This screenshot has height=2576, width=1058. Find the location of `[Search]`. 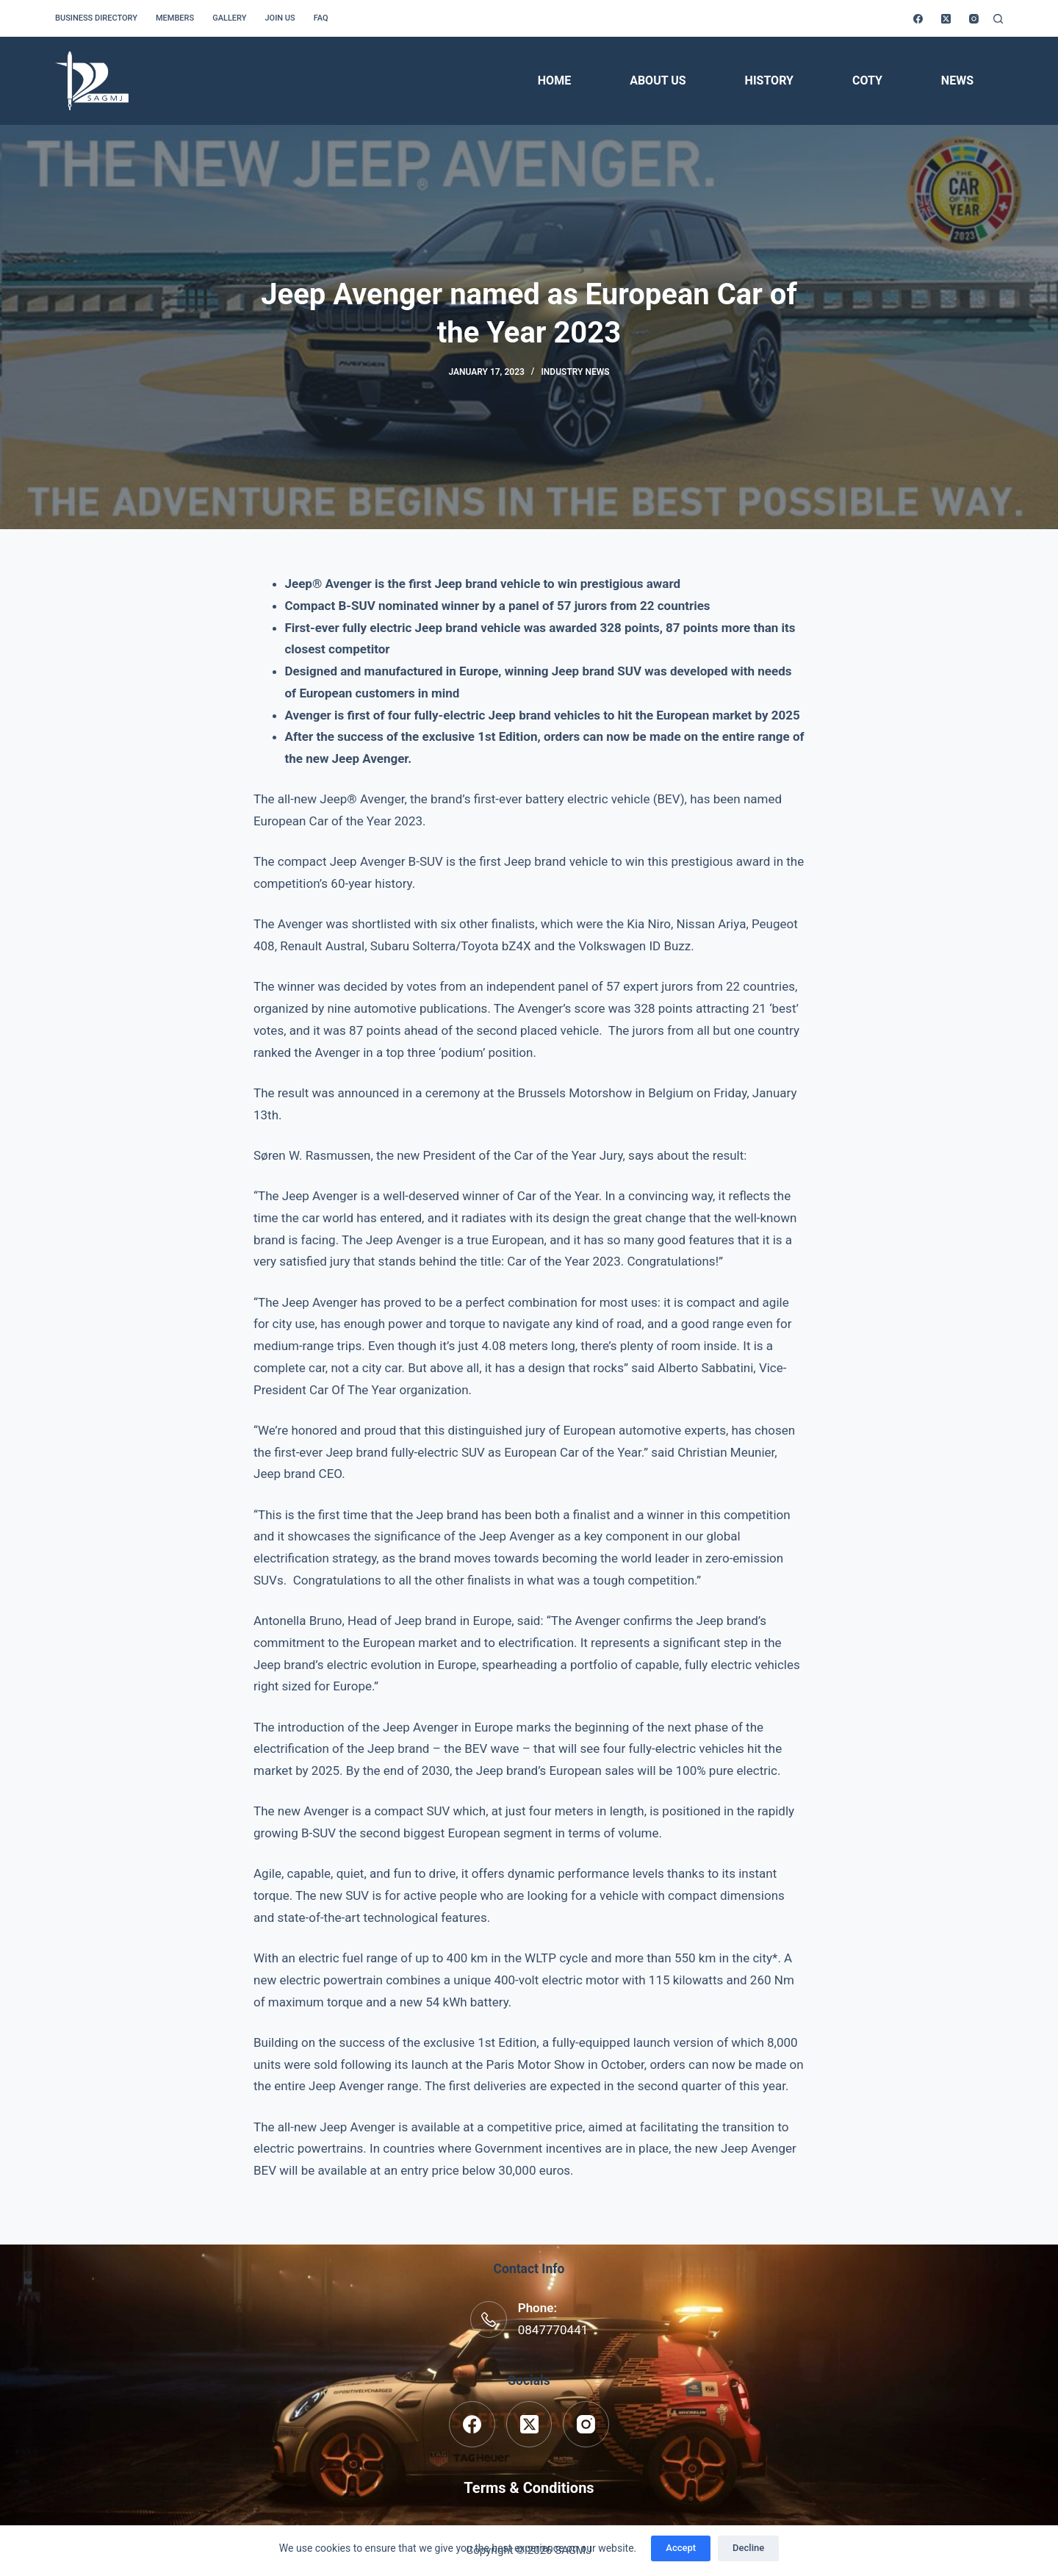

[Search] is located at coordinates (998, 19).